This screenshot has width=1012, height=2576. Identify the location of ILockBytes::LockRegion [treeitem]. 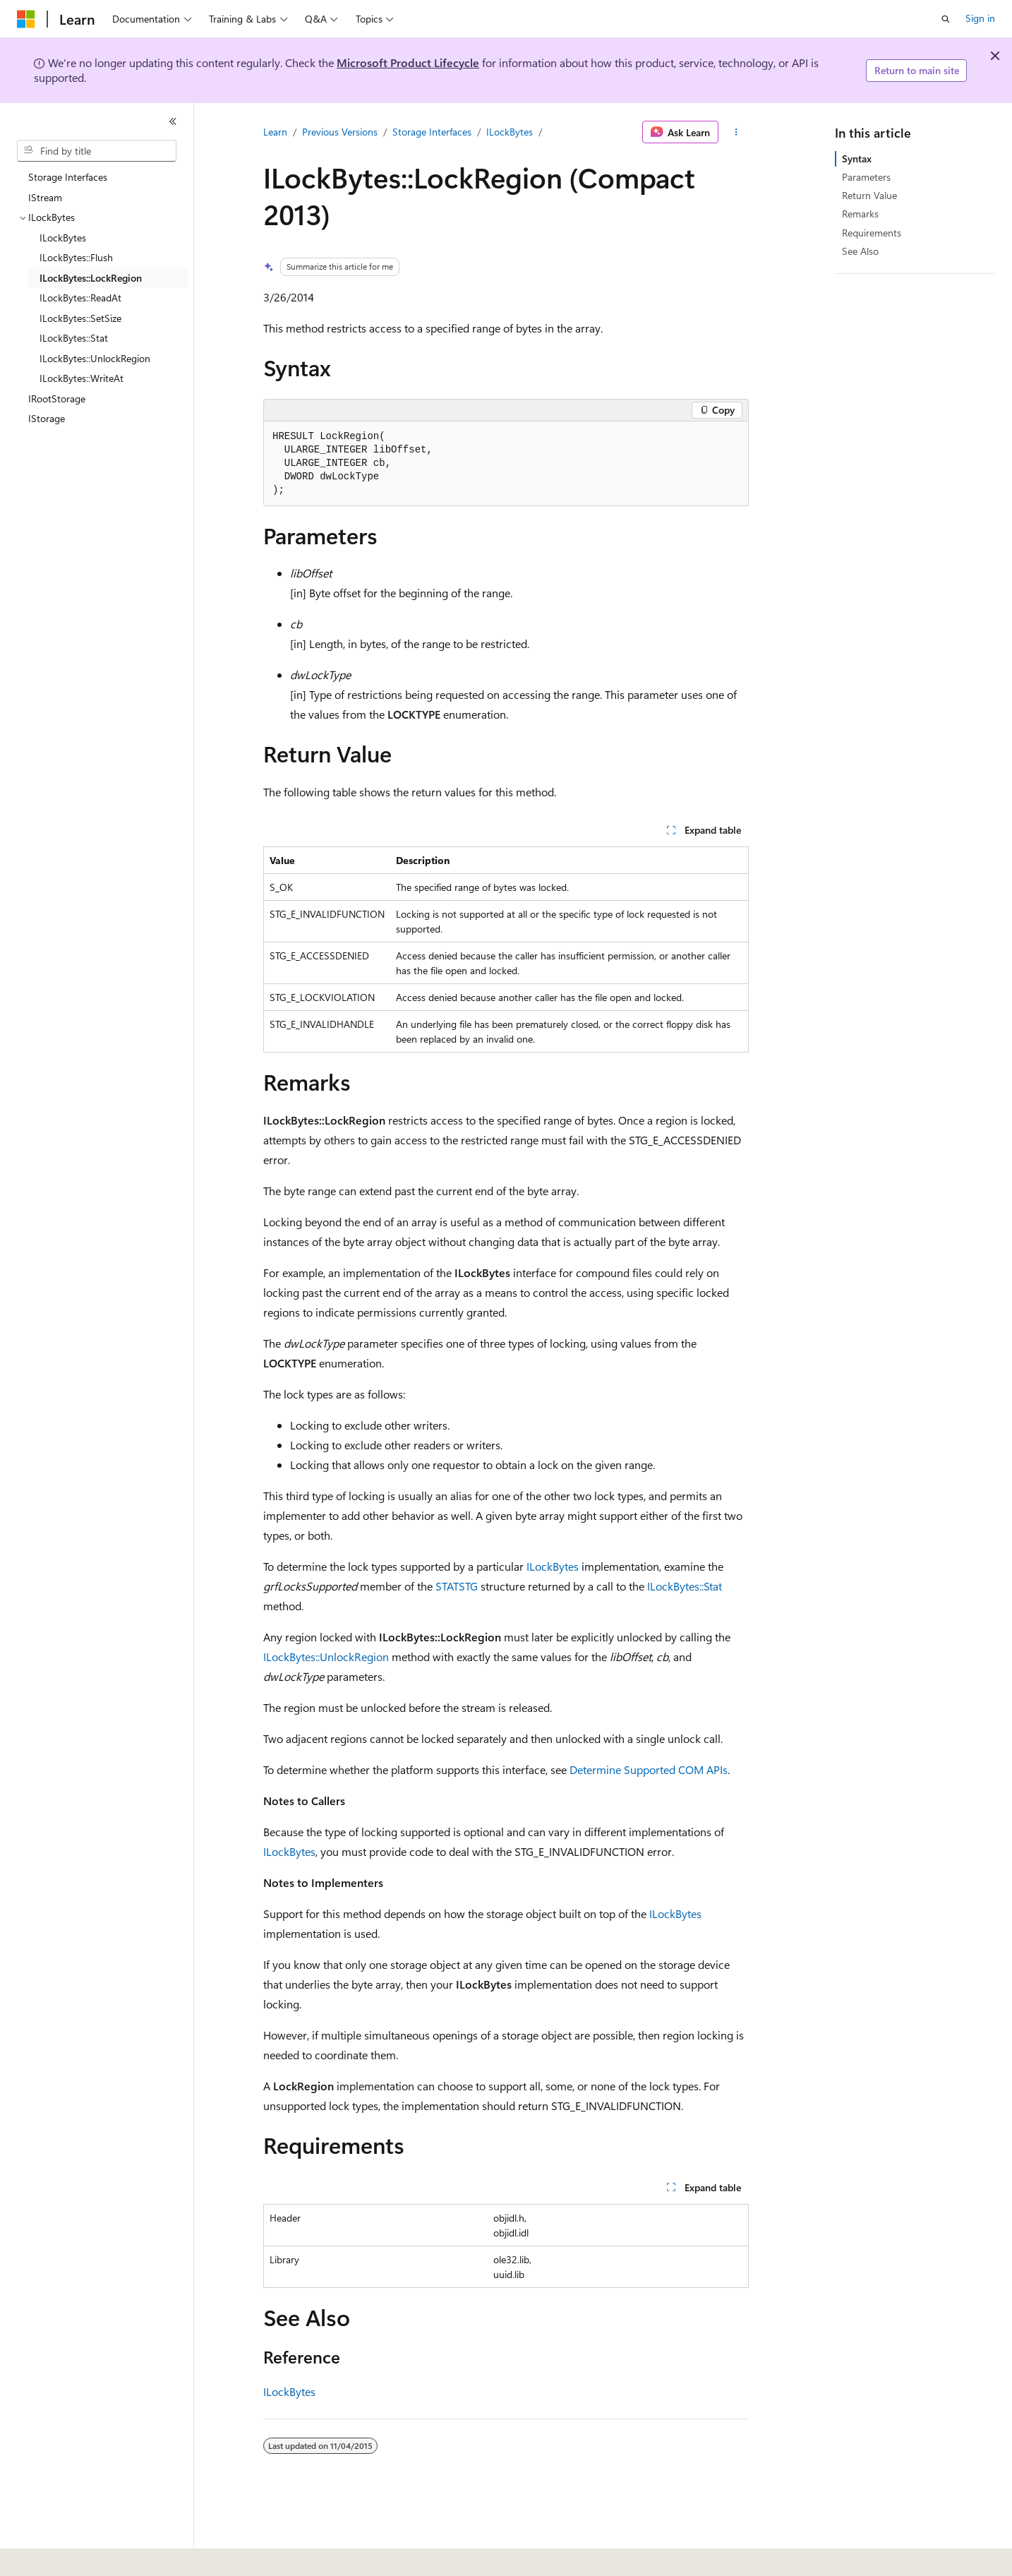
(91, 277).